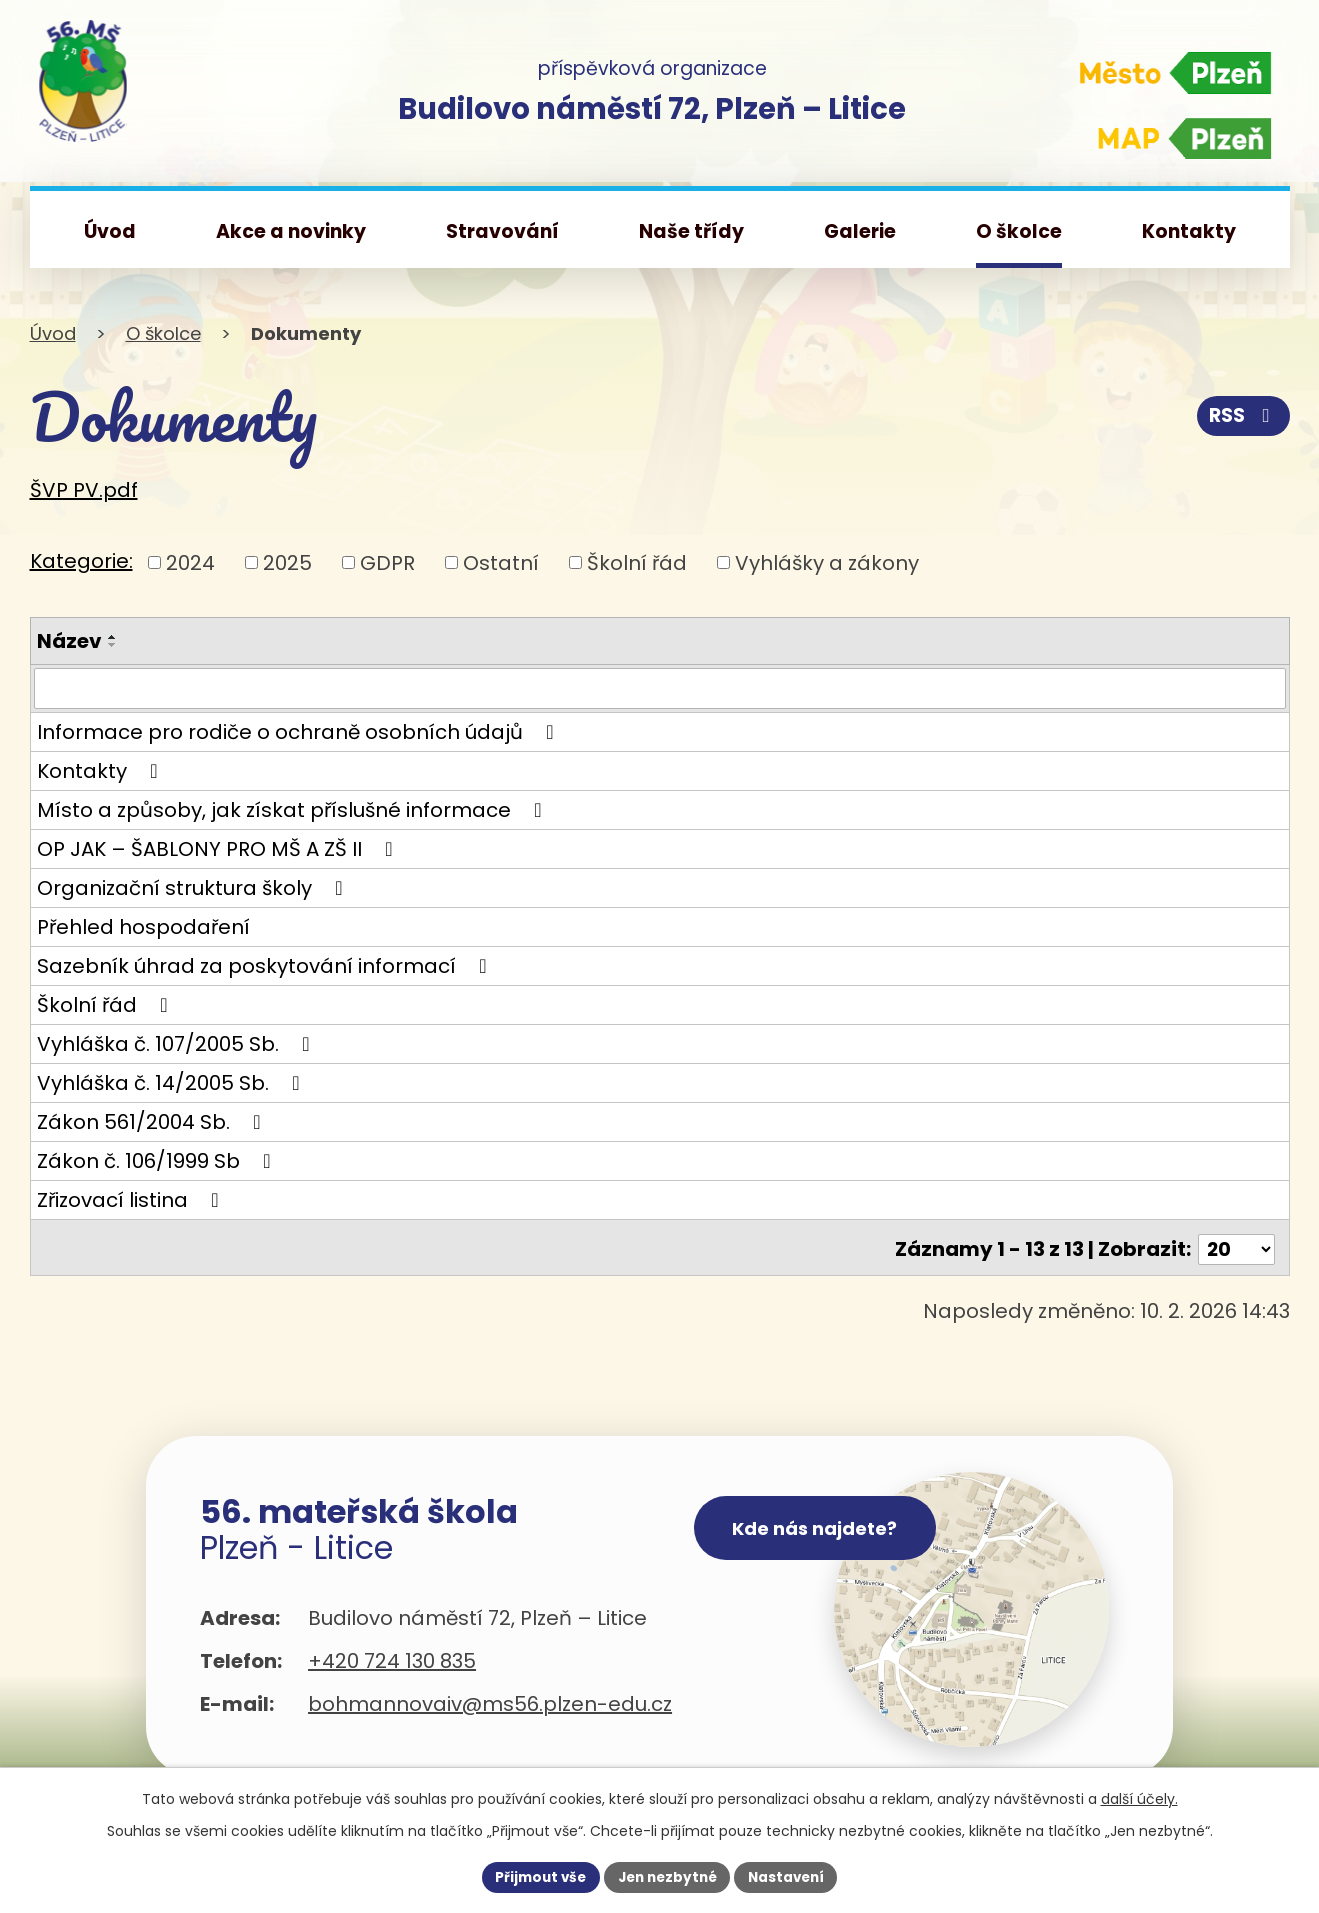 Image resolution: width=1319 pixels, height=1913 pixels. What do you see at coordinates (300, 733) in the screenshot?
I see `Informace pro rodiče o ochraně osobních údajů` at bounding box center [300, 733].